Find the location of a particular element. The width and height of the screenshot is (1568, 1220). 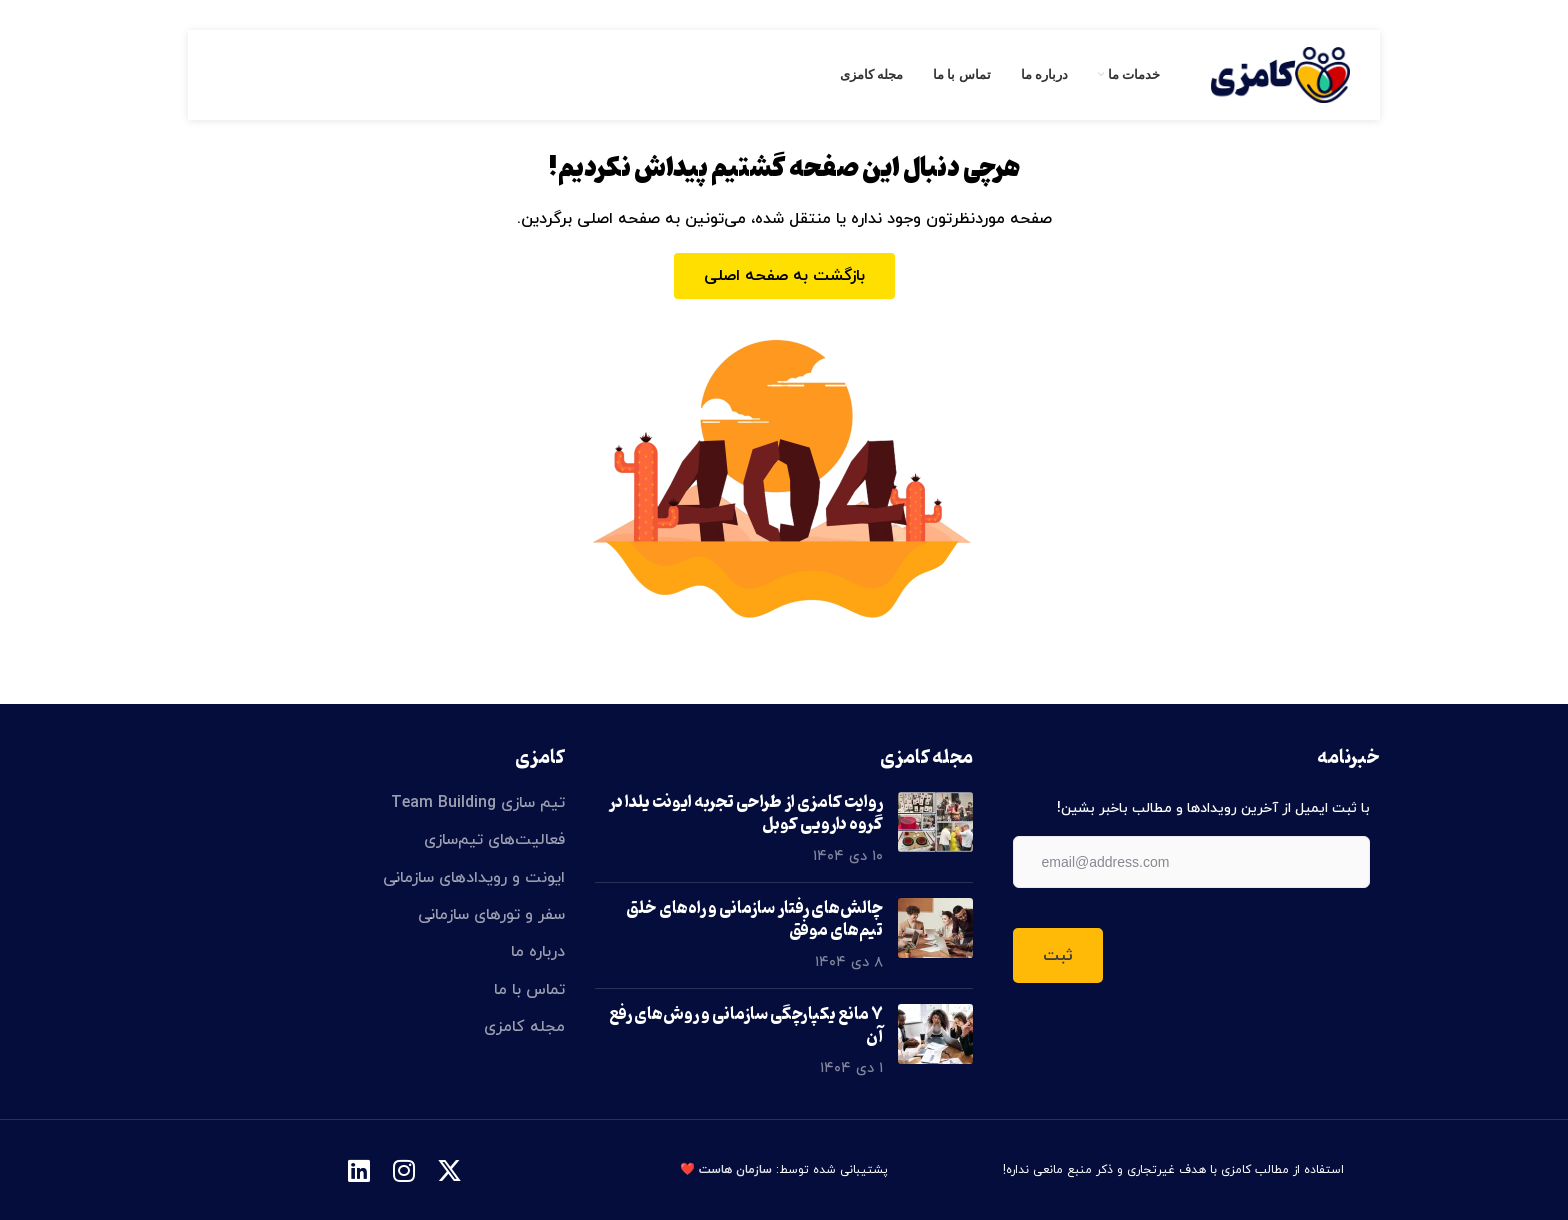

چالش‌های رفتار سازمانی و راه‌های خلق تیم‌های موفق is located at coordinates (754, 920).